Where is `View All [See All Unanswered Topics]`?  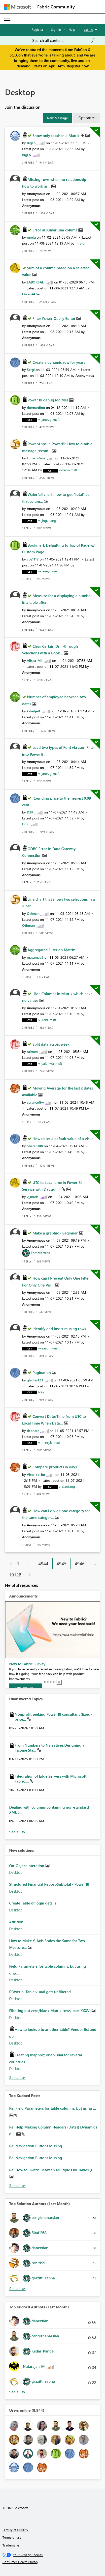 View All [See All Unanswered Topics] is located at coordinates (17, 1832).